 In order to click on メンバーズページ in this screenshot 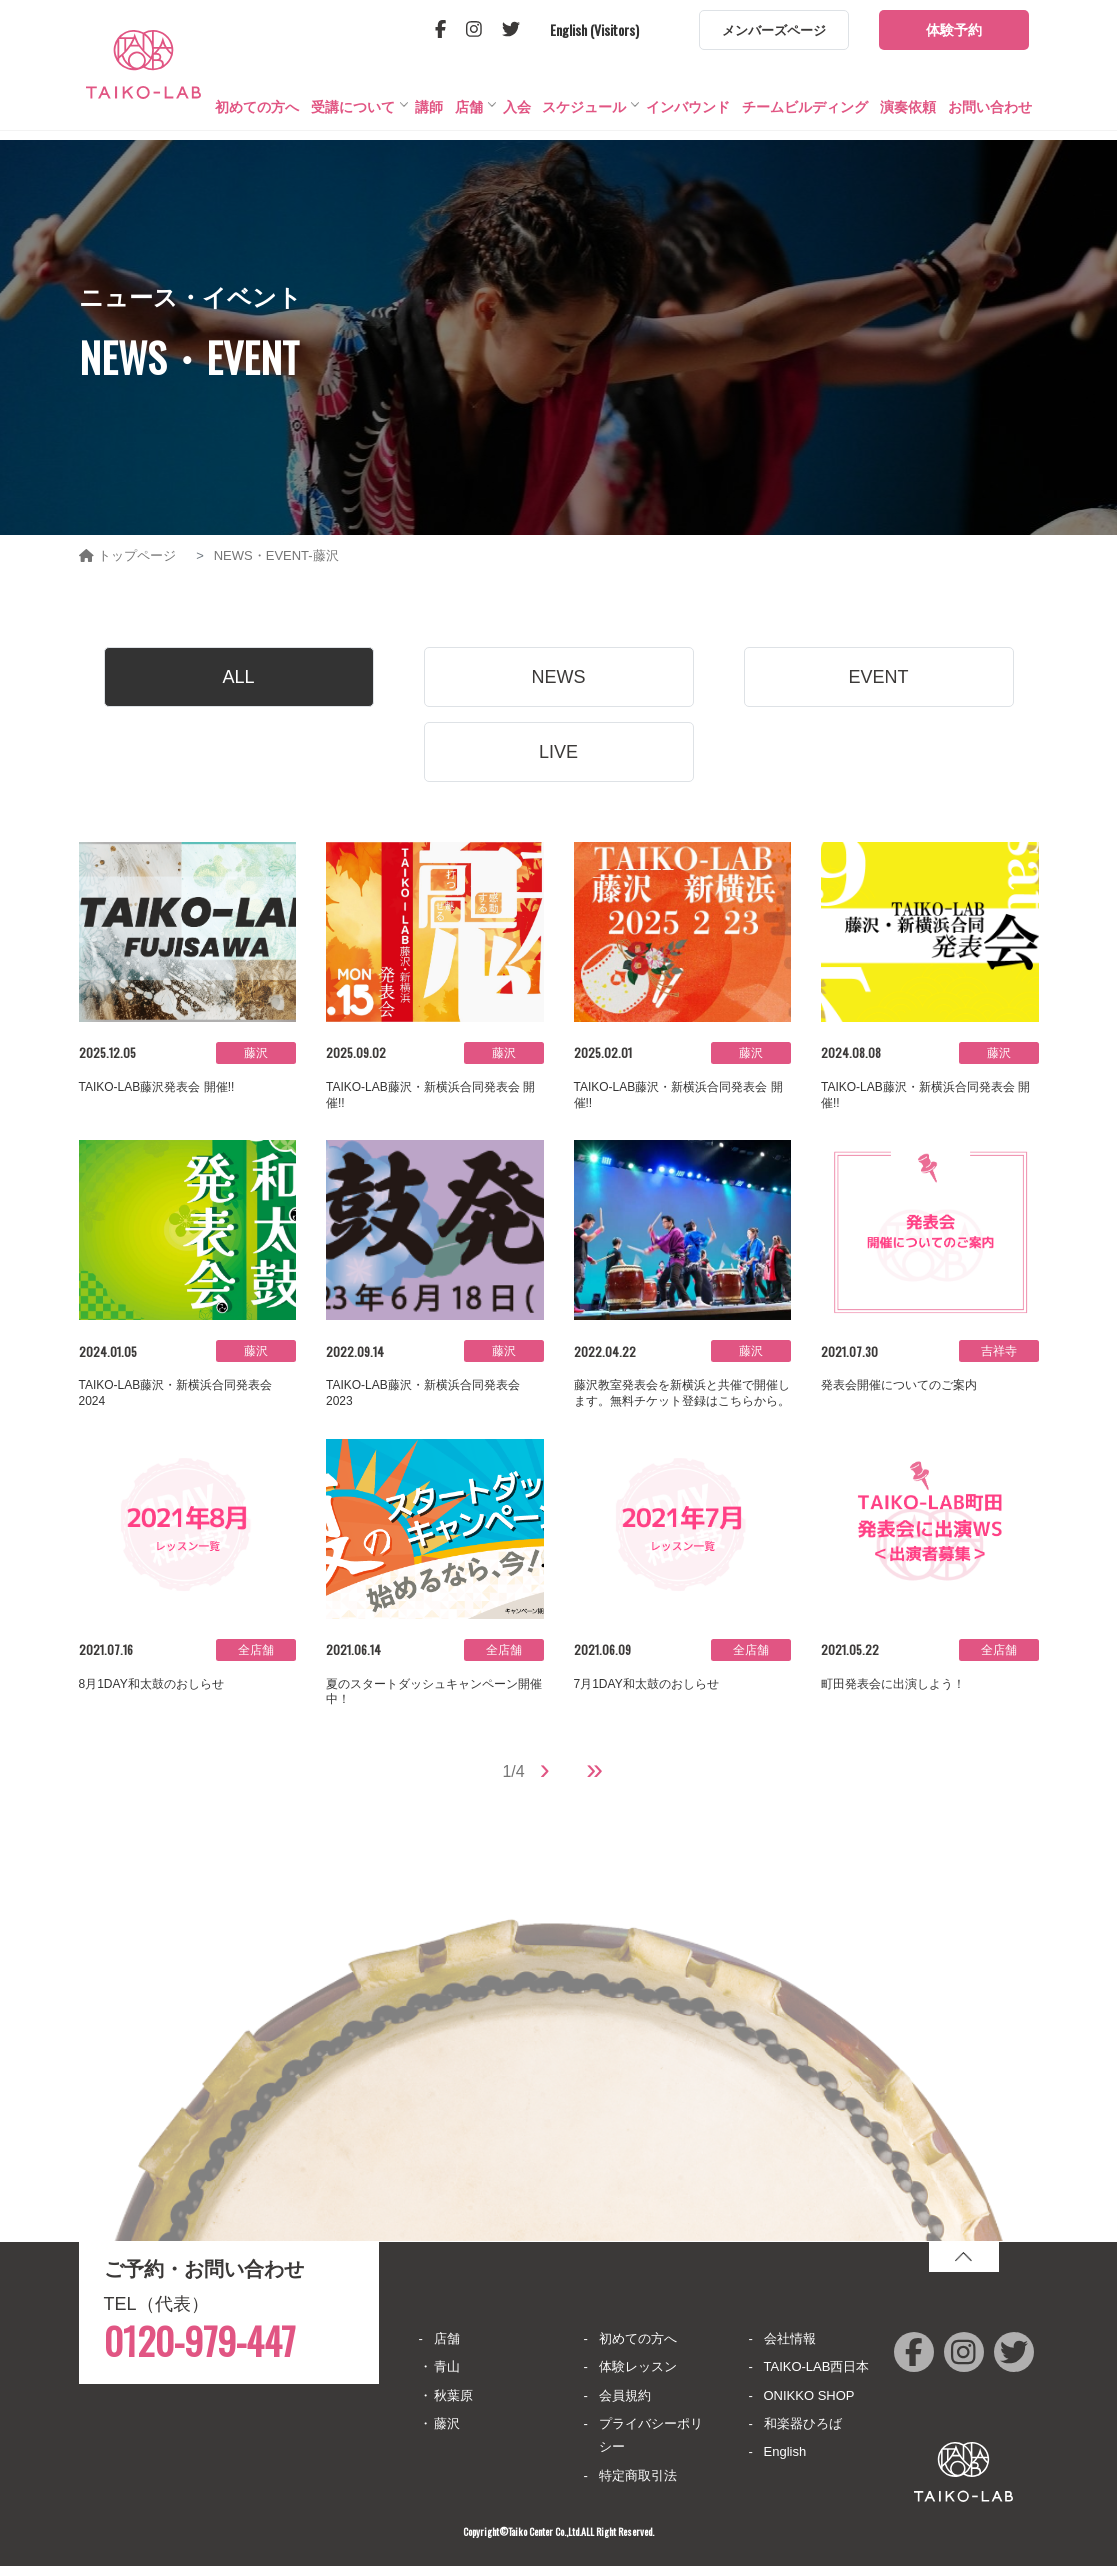, I will do `click(774, 30)`.